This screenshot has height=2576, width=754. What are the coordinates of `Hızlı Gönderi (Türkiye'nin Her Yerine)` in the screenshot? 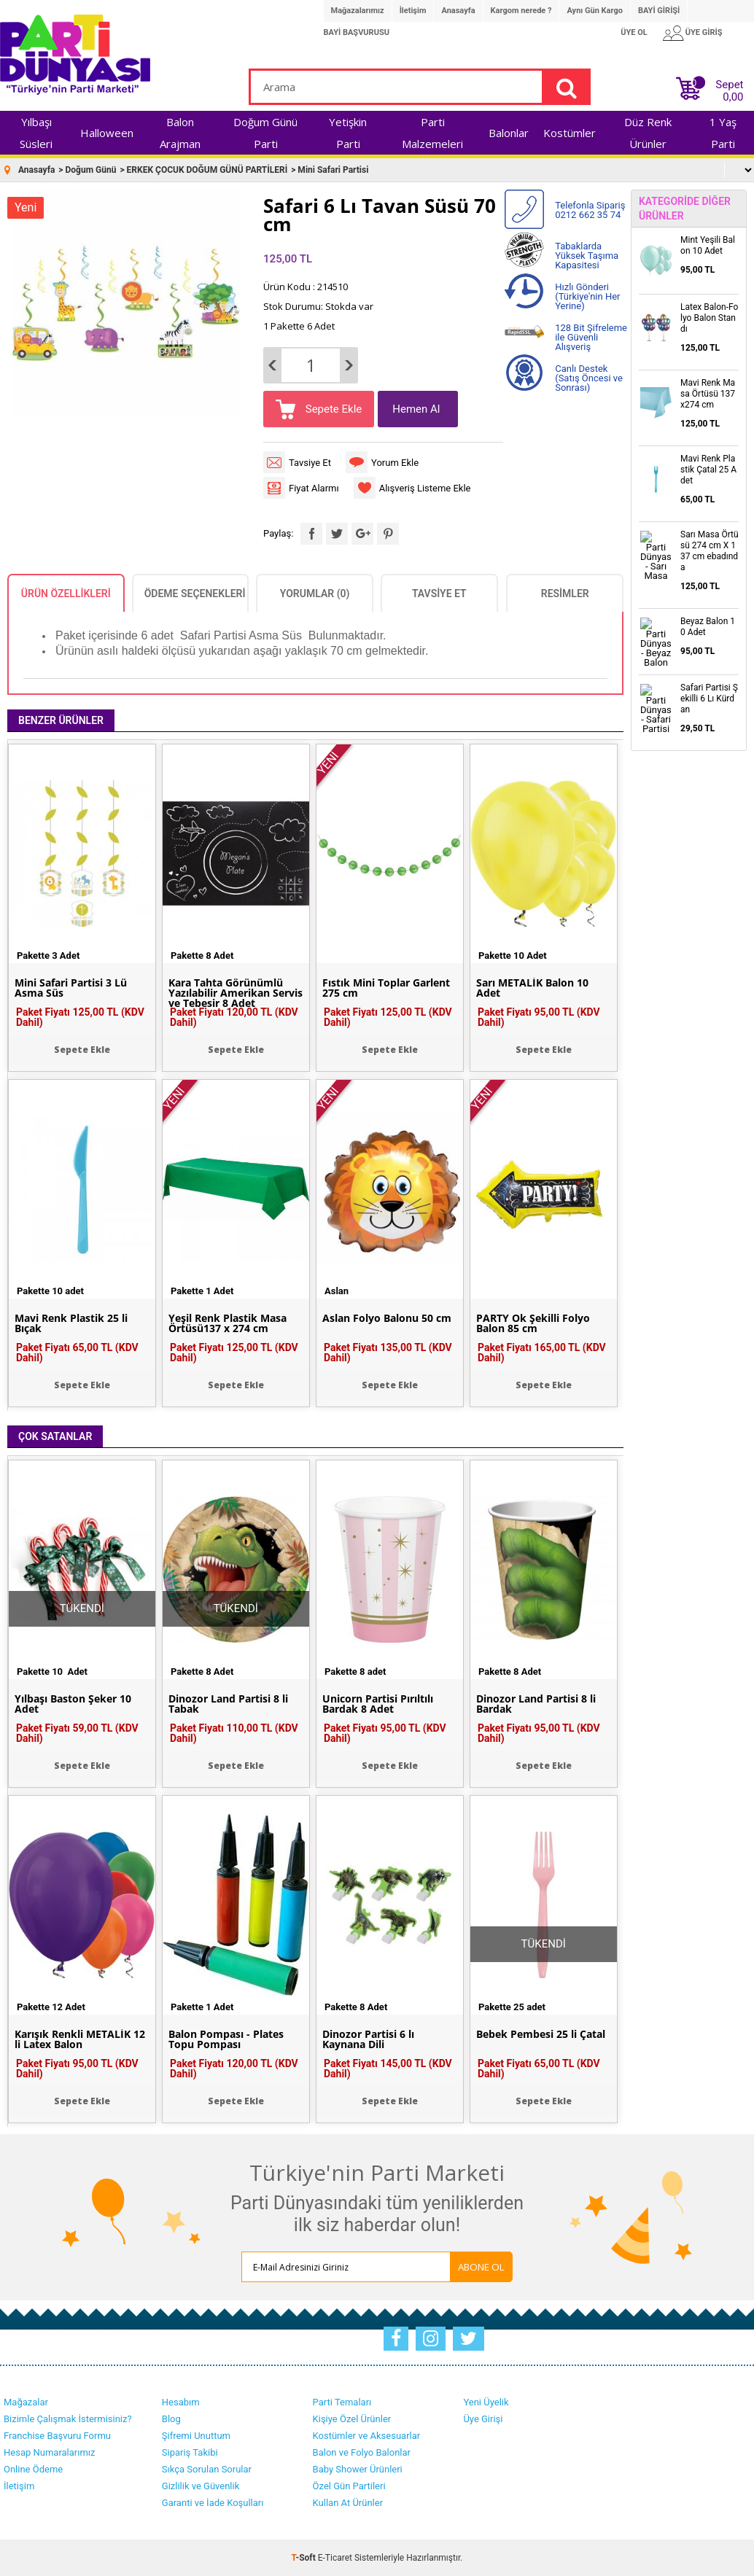 It's located at (587, 296).